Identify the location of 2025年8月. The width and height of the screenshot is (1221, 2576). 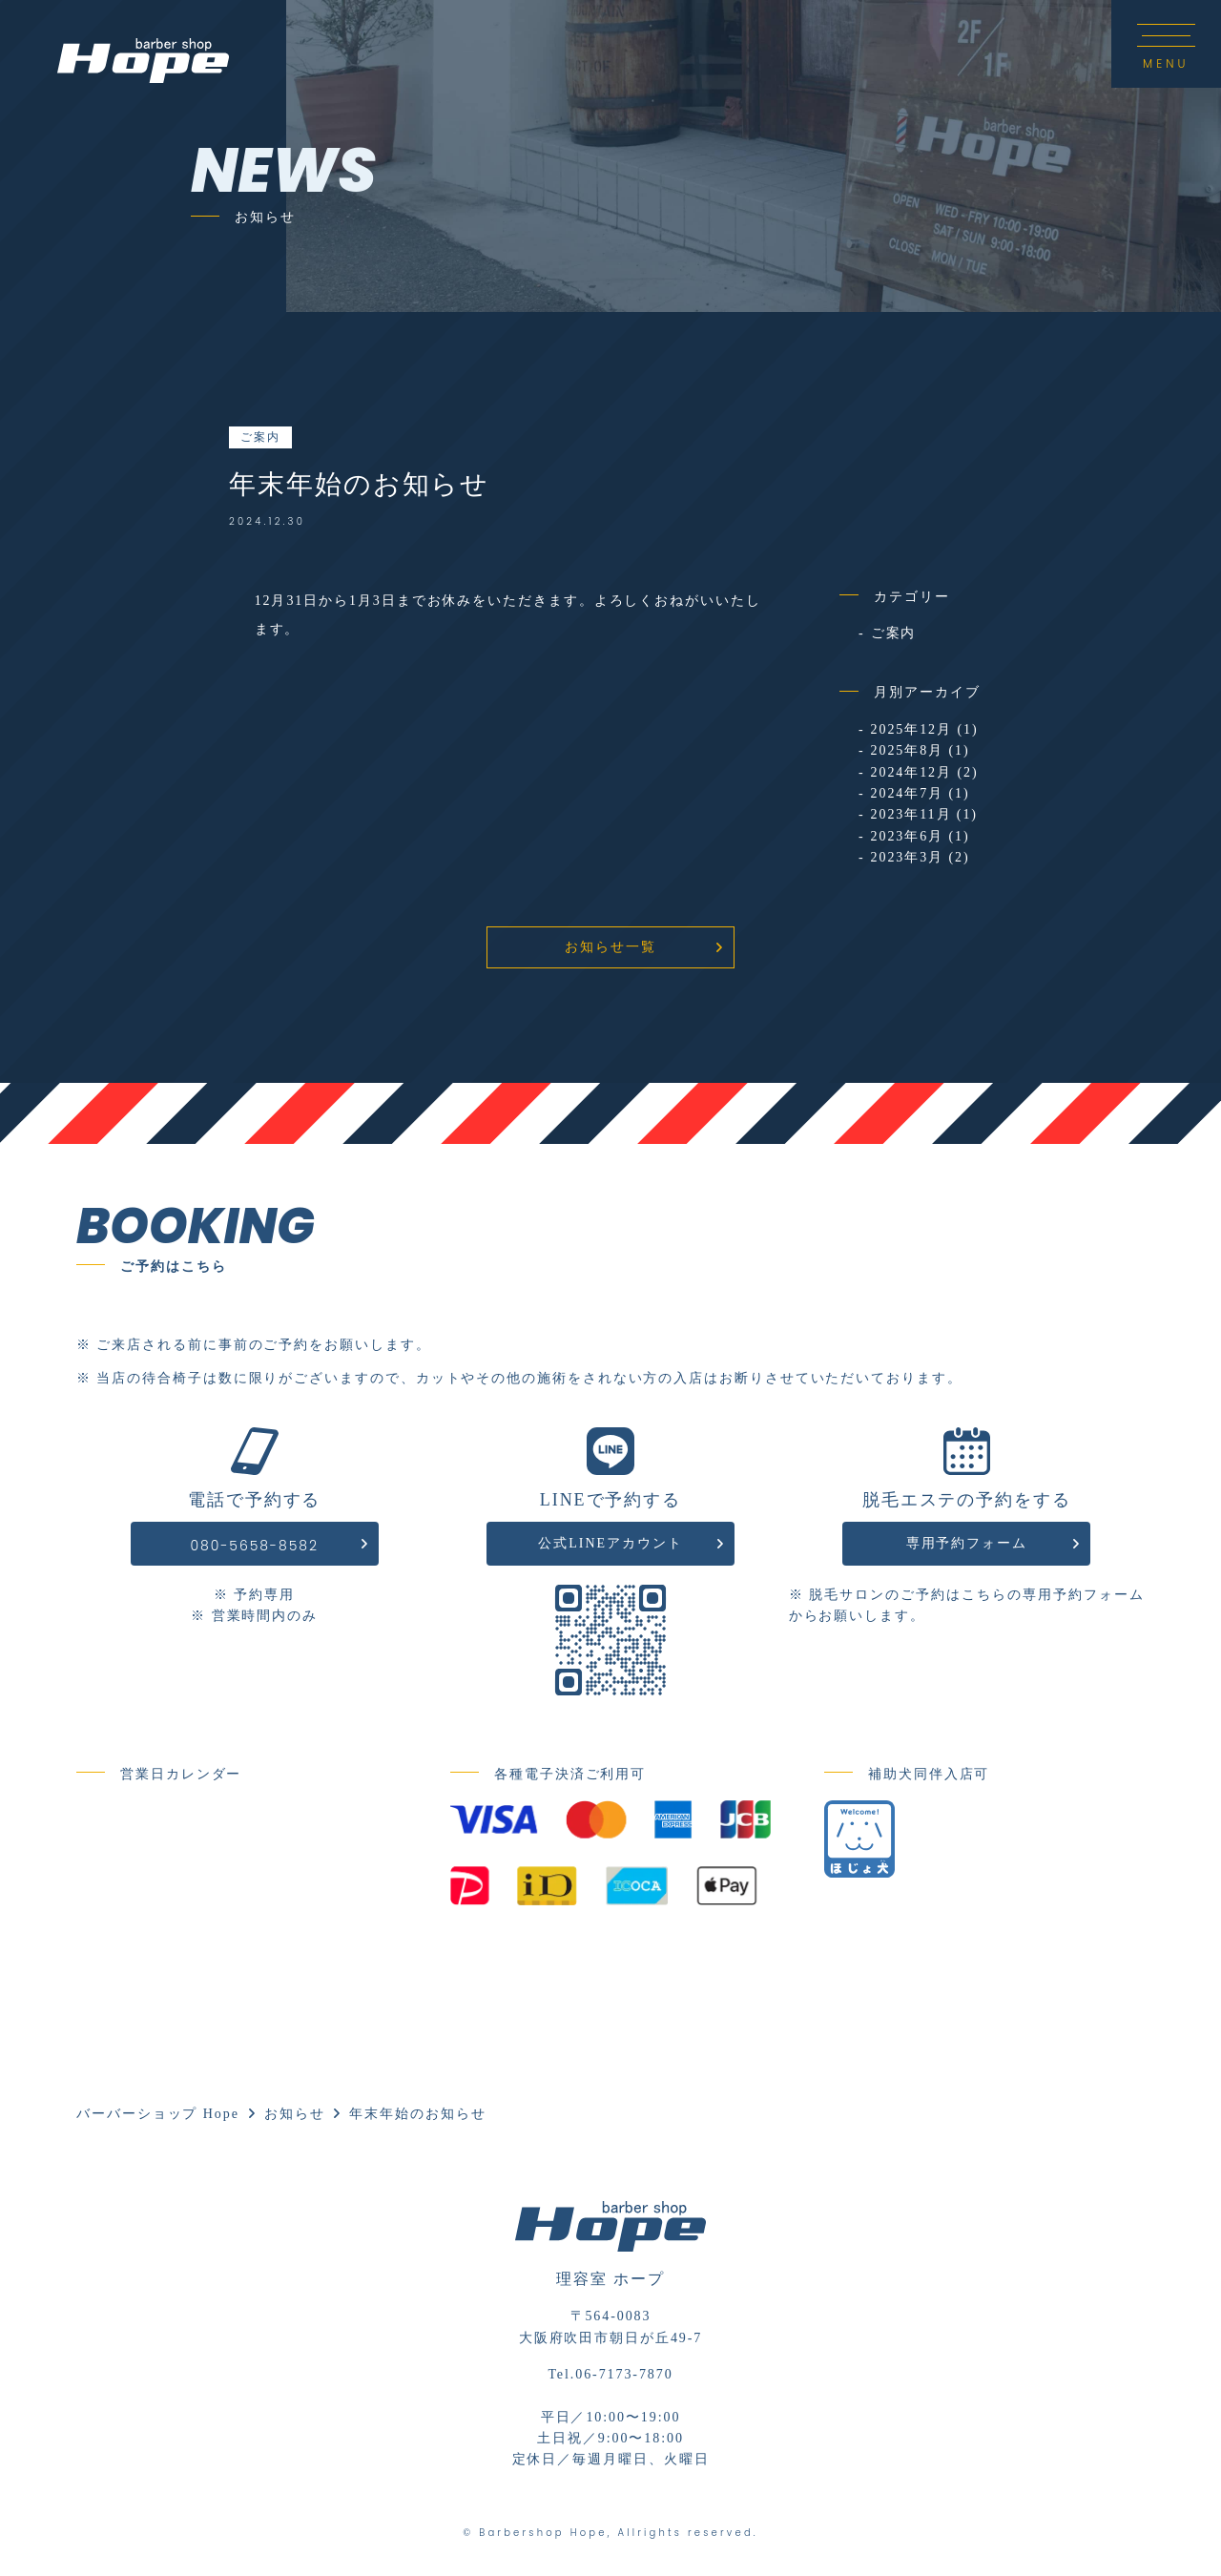
(907, 750).